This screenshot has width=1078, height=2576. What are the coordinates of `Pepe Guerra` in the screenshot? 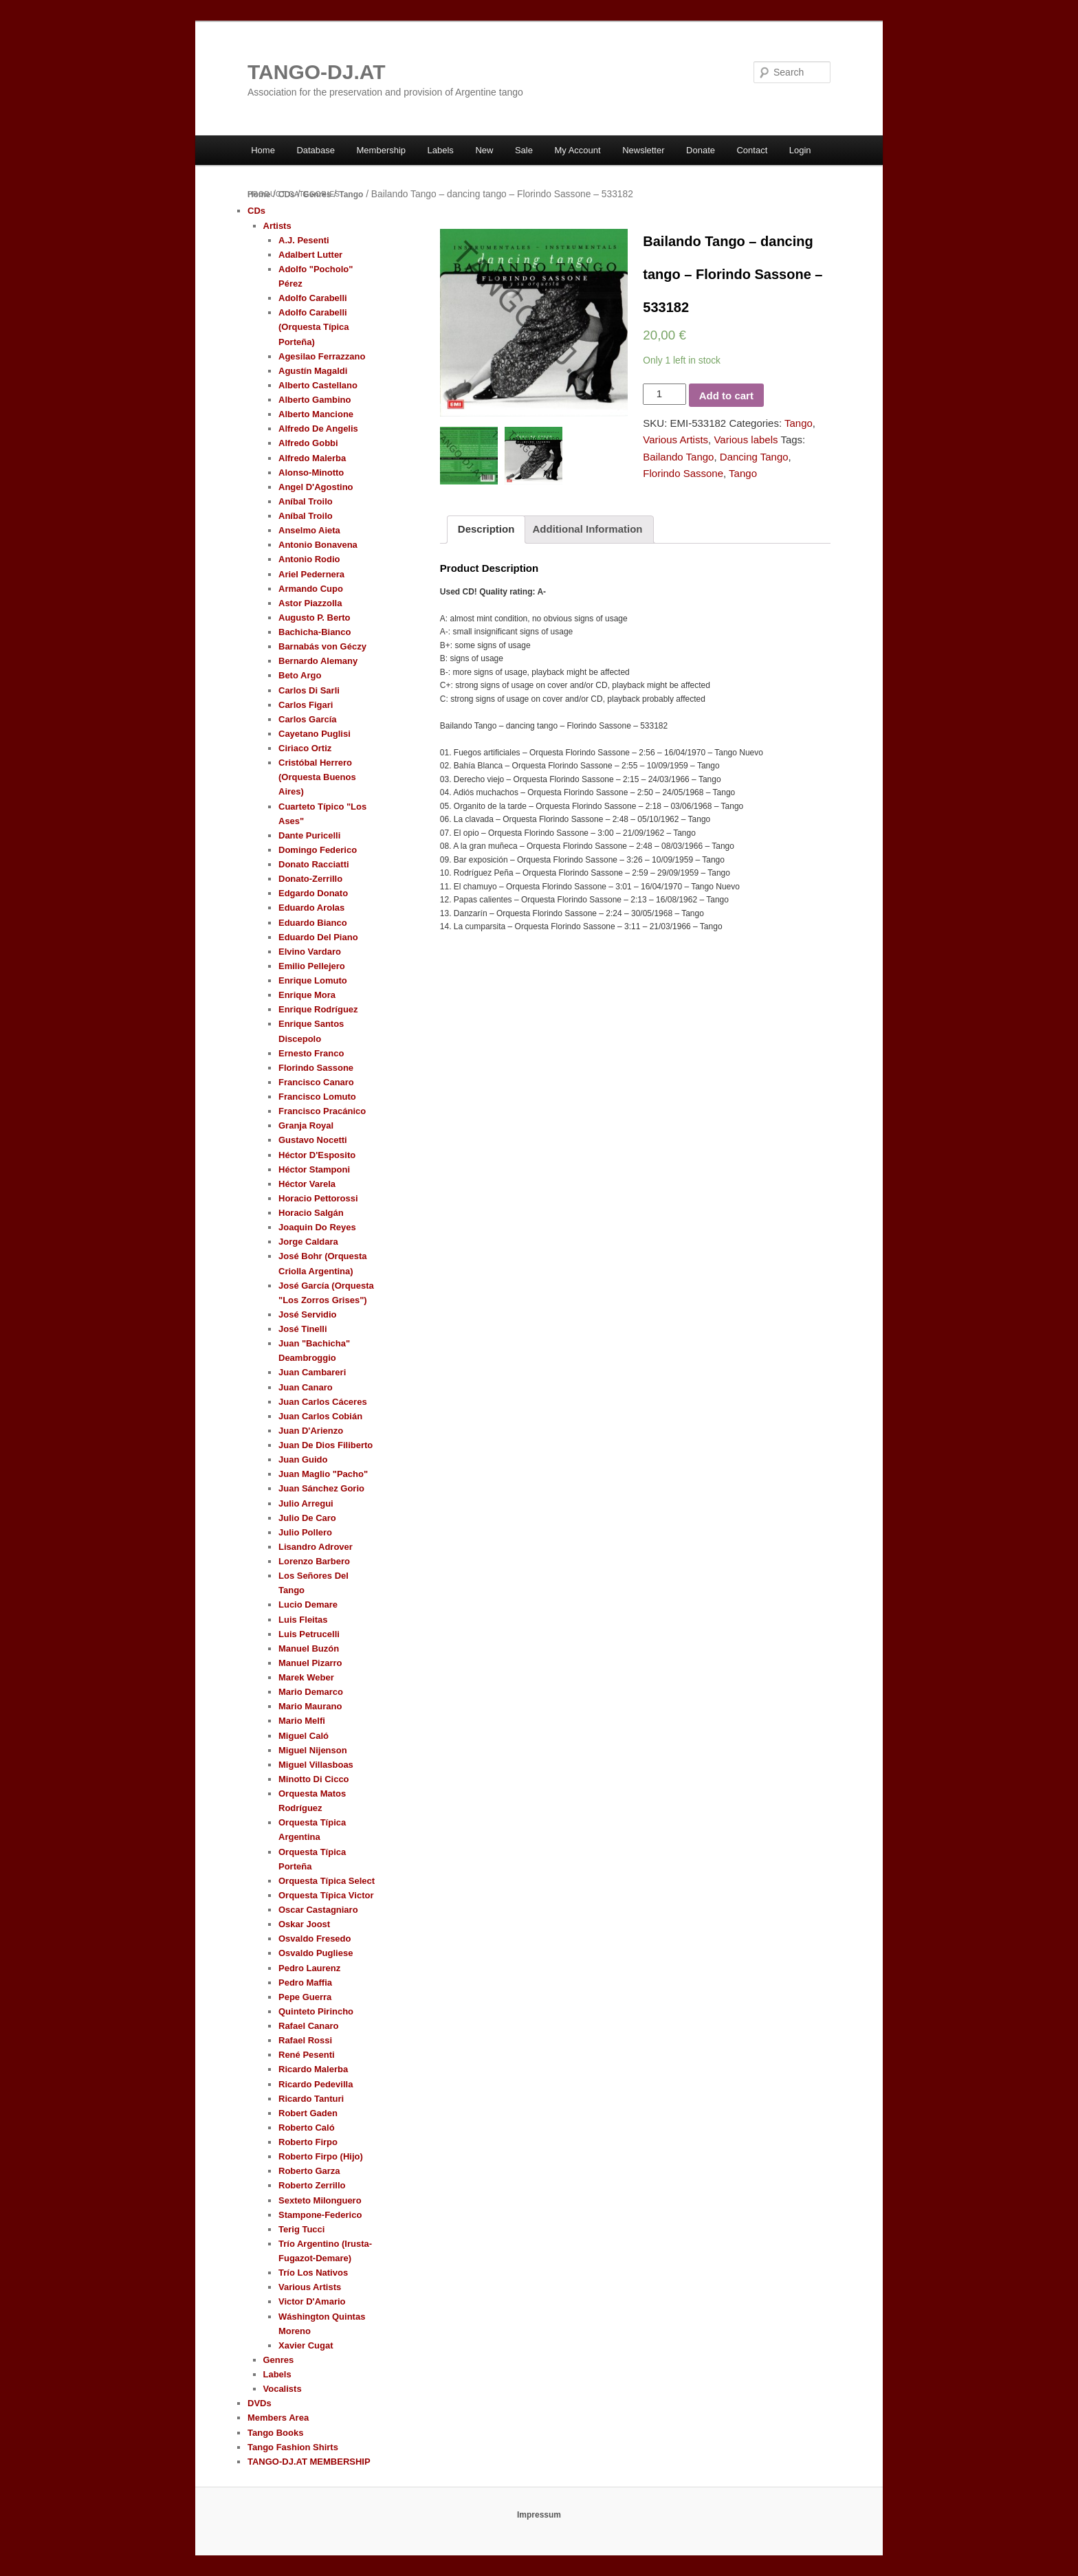 It's located at (304, 1997).